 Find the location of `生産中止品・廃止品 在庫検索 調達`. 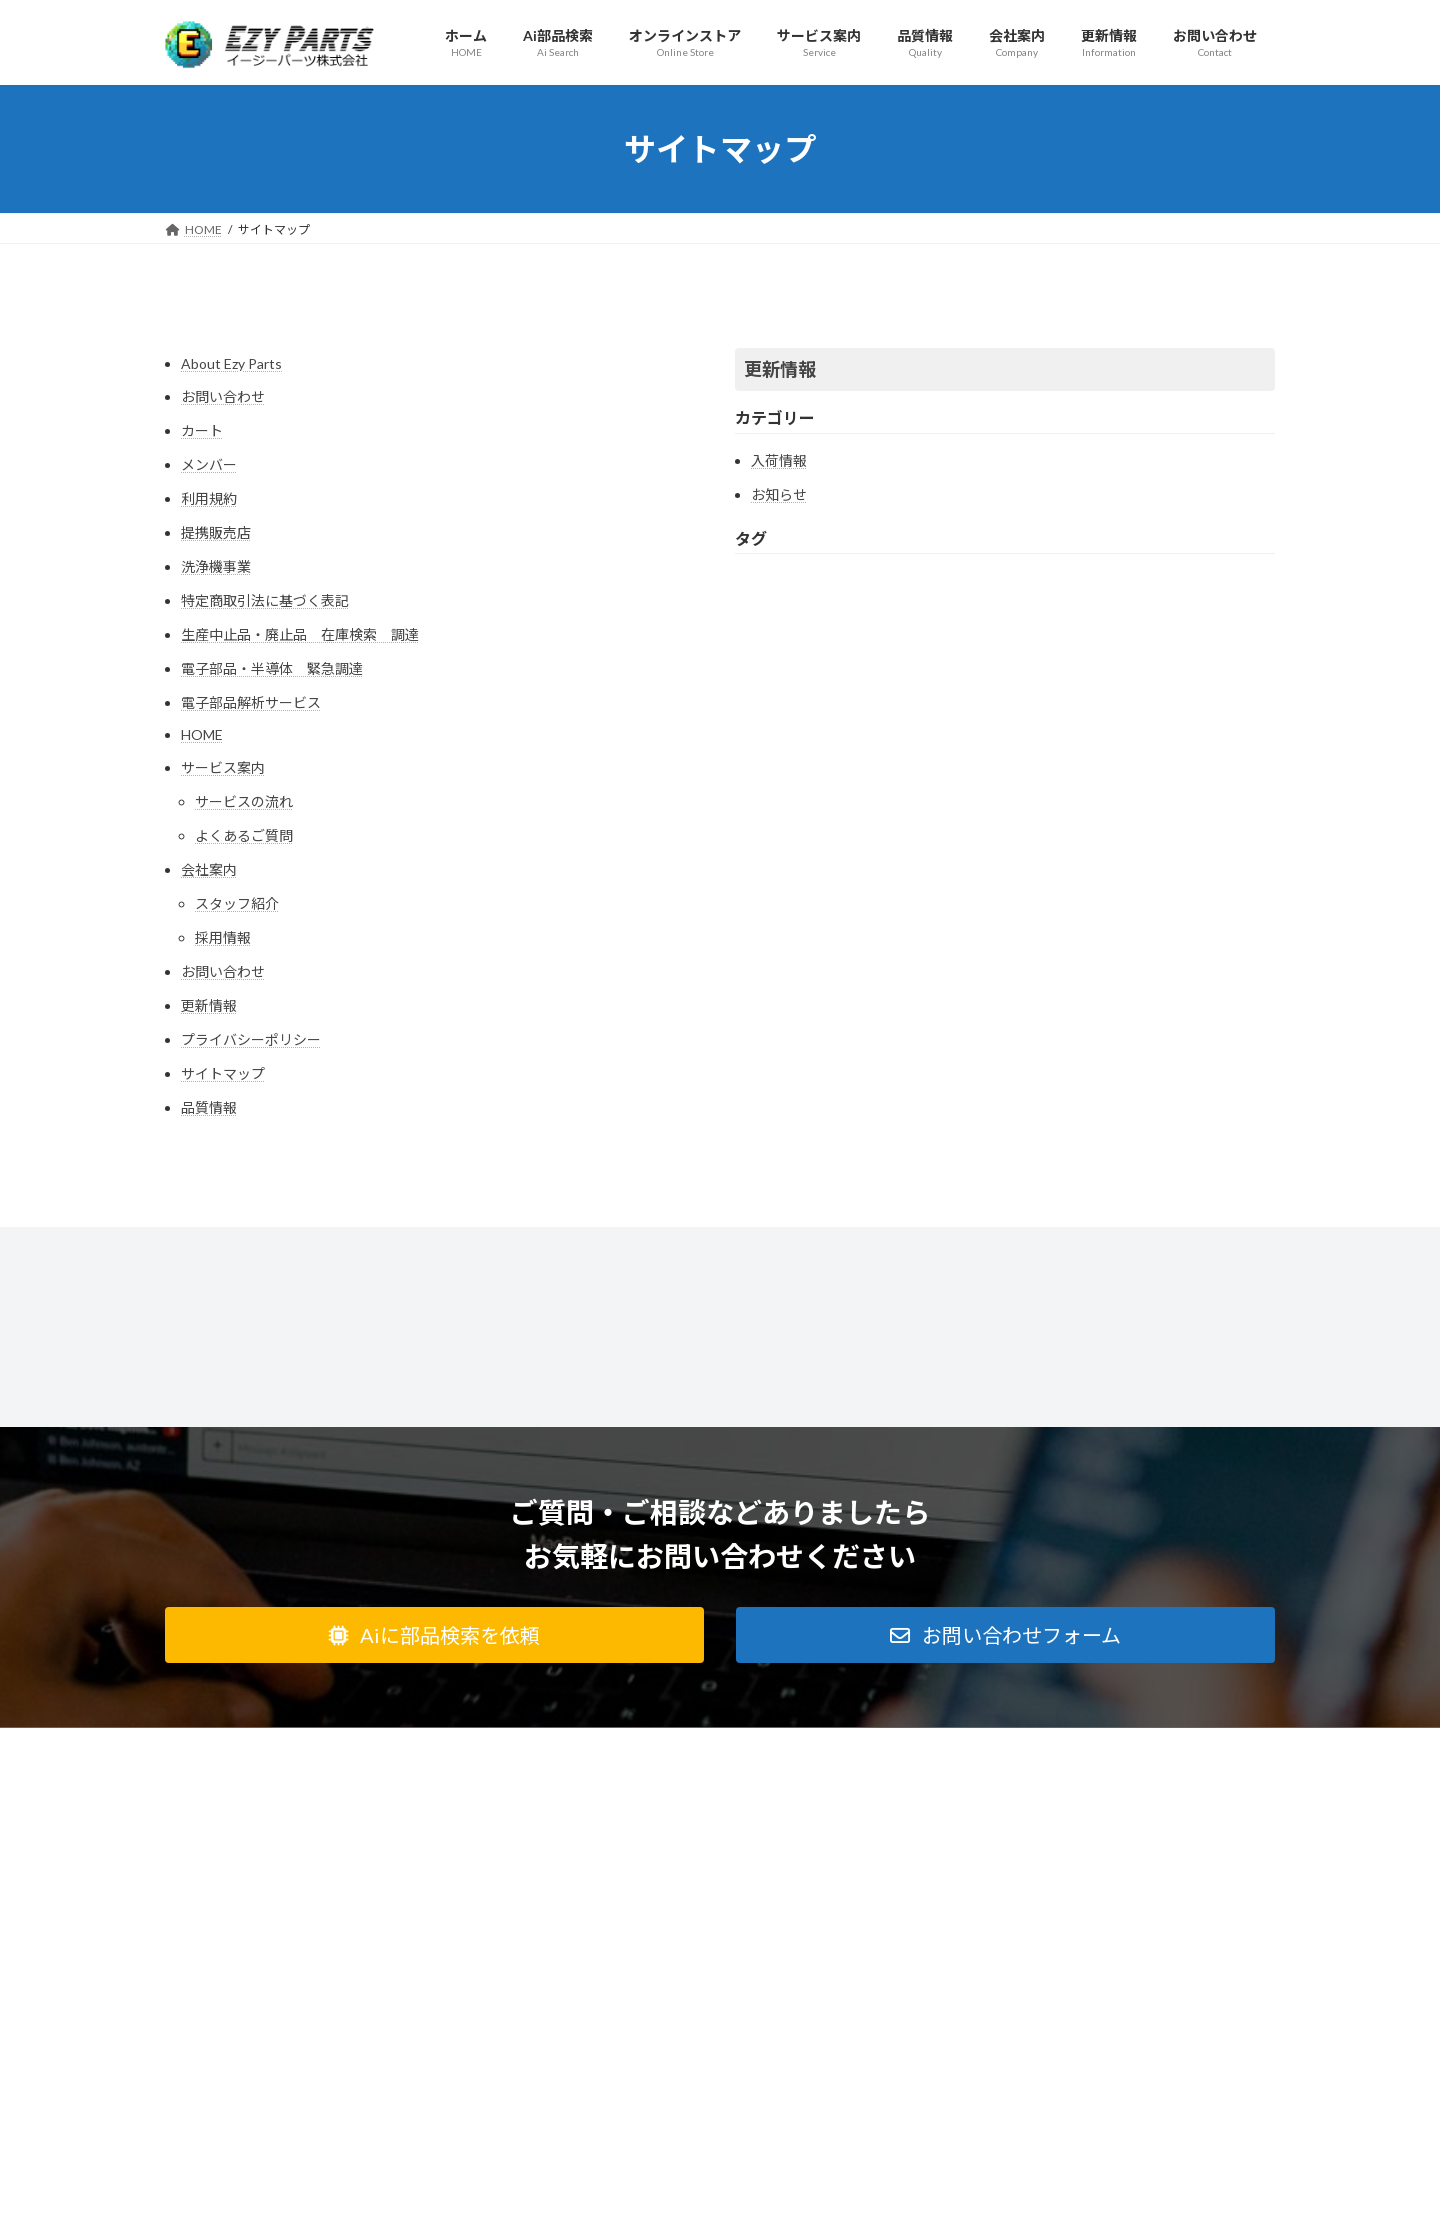

生産中止品・廃止品 在庫検索 調達 is located at coordinates (300, 634).